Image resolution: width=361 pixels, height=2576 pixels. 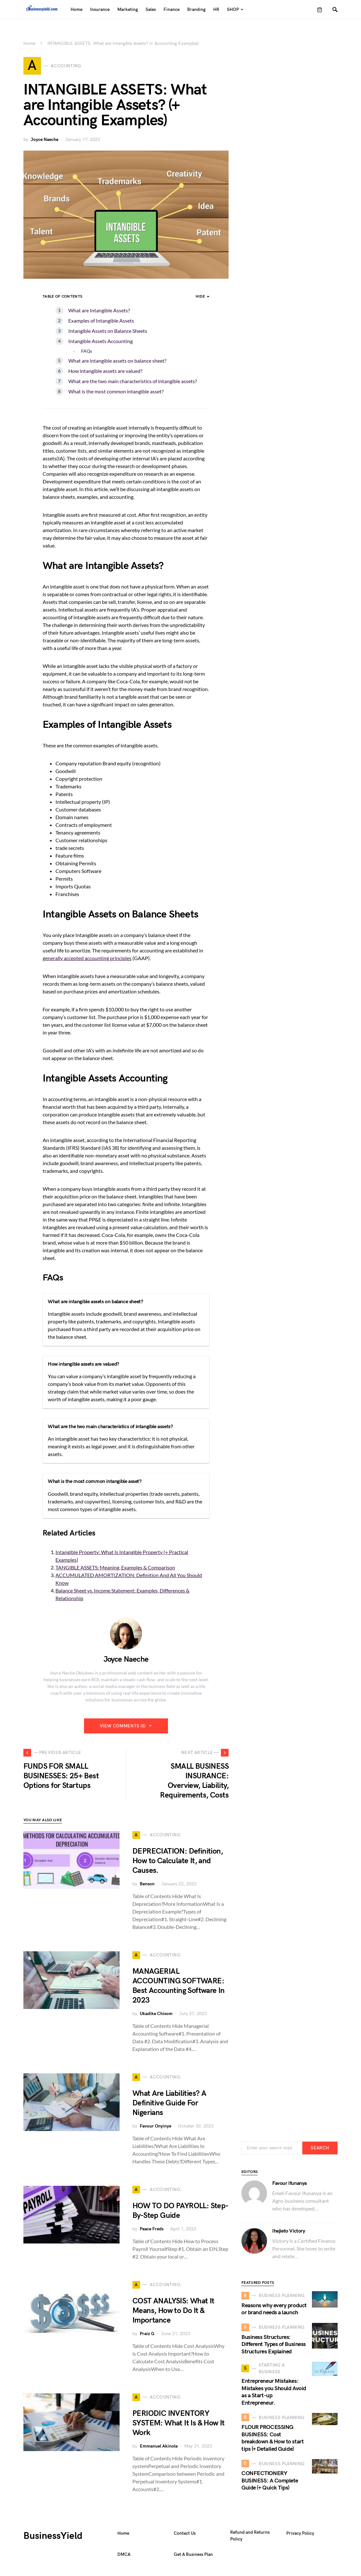 I want to click on Favour Onyinye, so click(x=155, y=2129).